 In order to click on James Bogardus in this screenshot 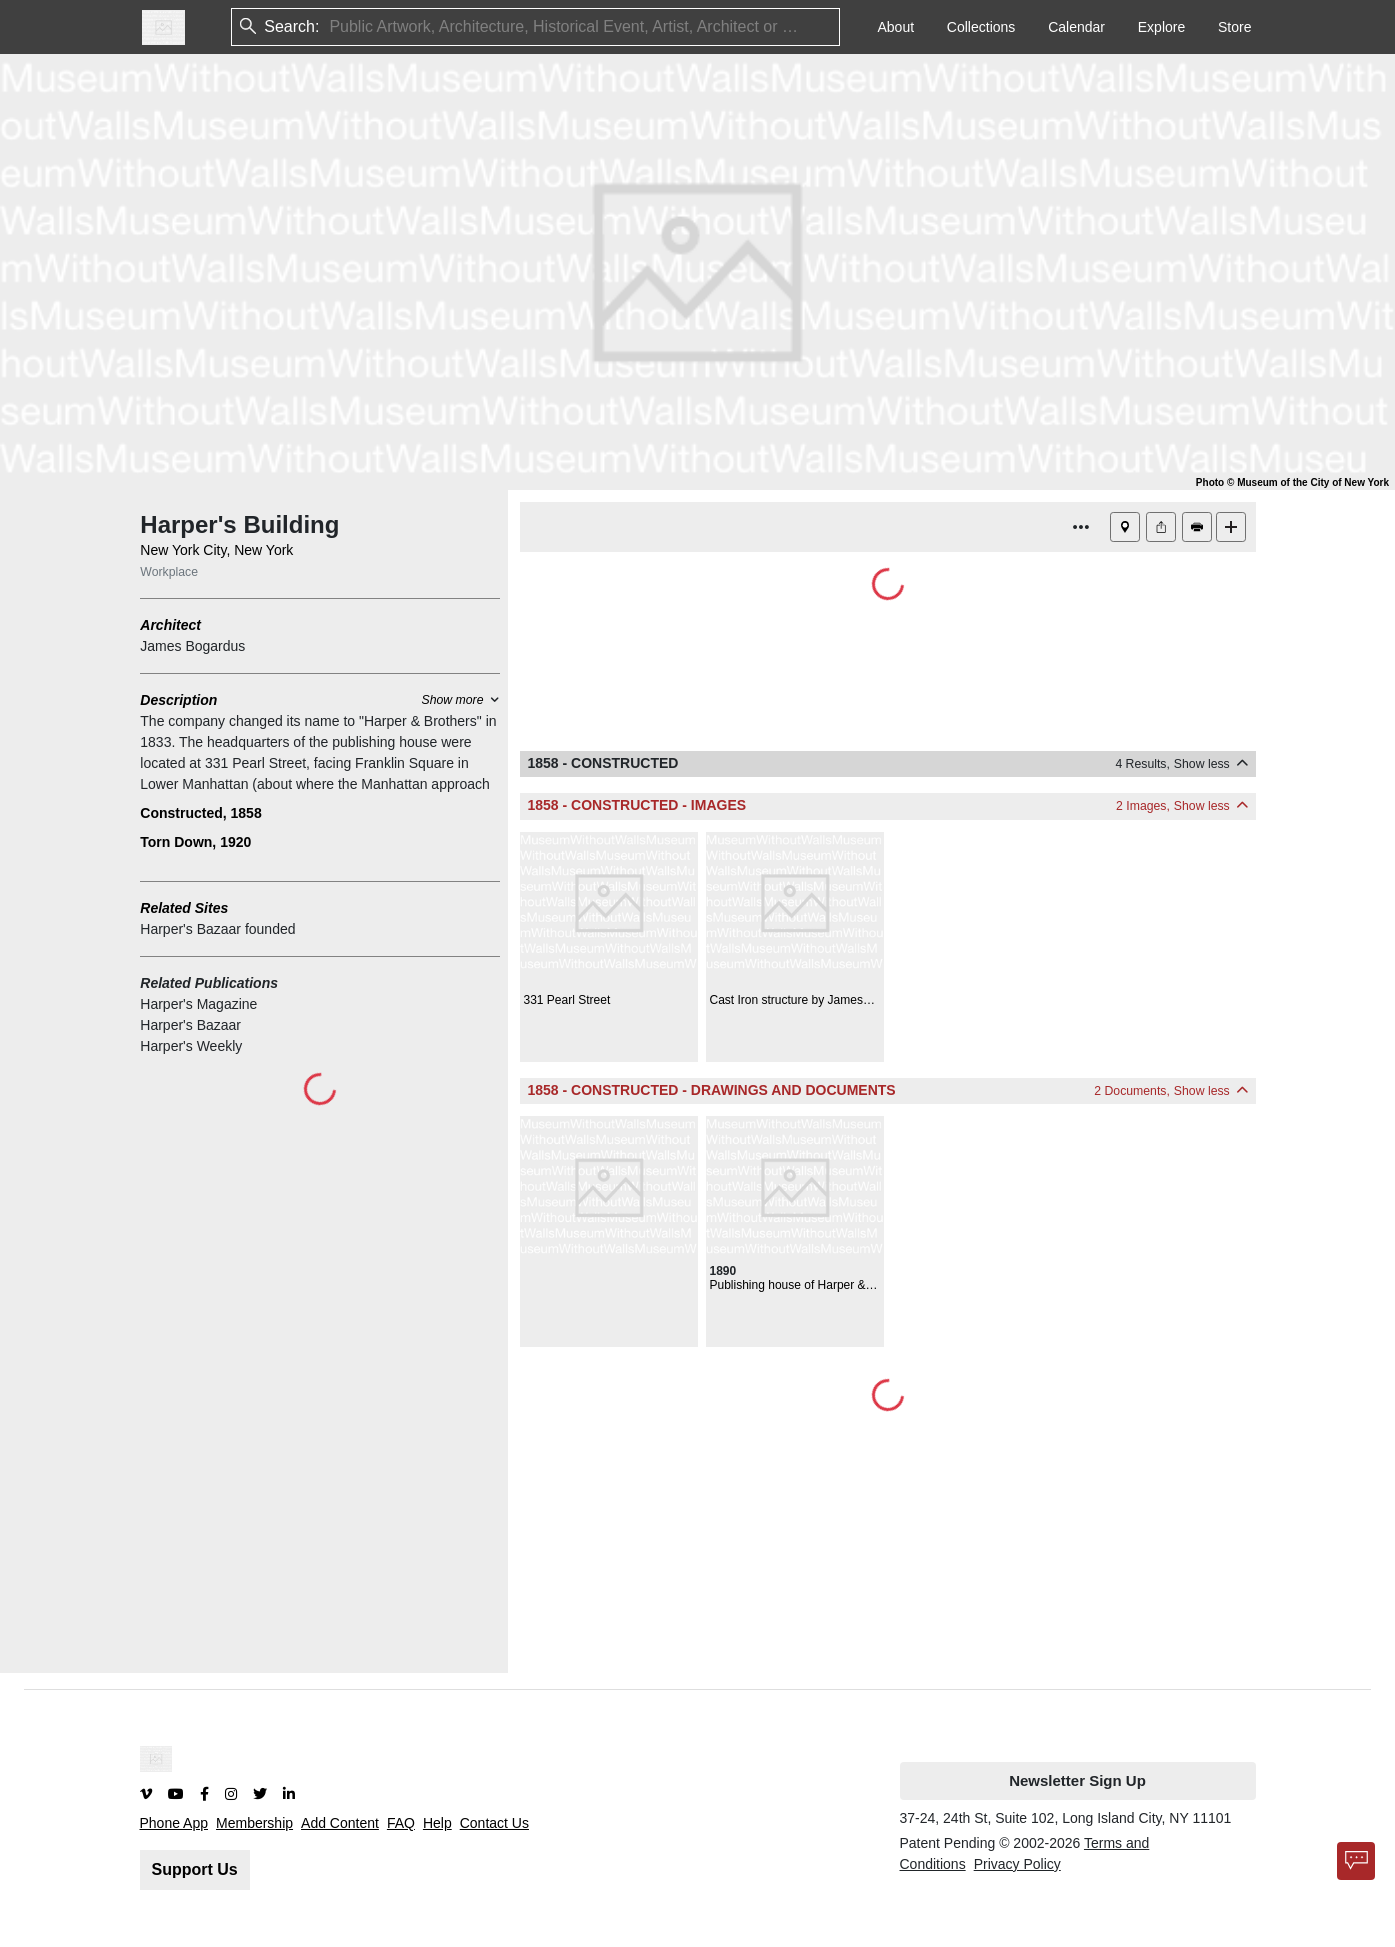, I will do `click(192, 646)`.